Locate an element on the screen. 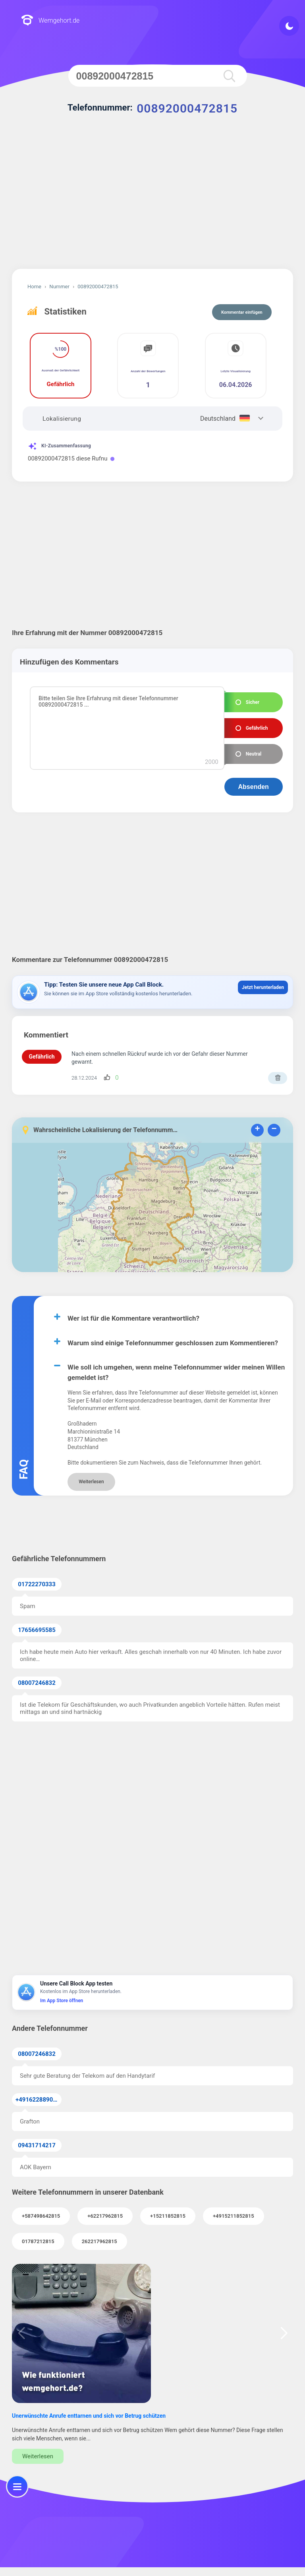 The image size is (305, 2576). 17656695585 is located at coordinates (37, 1630).